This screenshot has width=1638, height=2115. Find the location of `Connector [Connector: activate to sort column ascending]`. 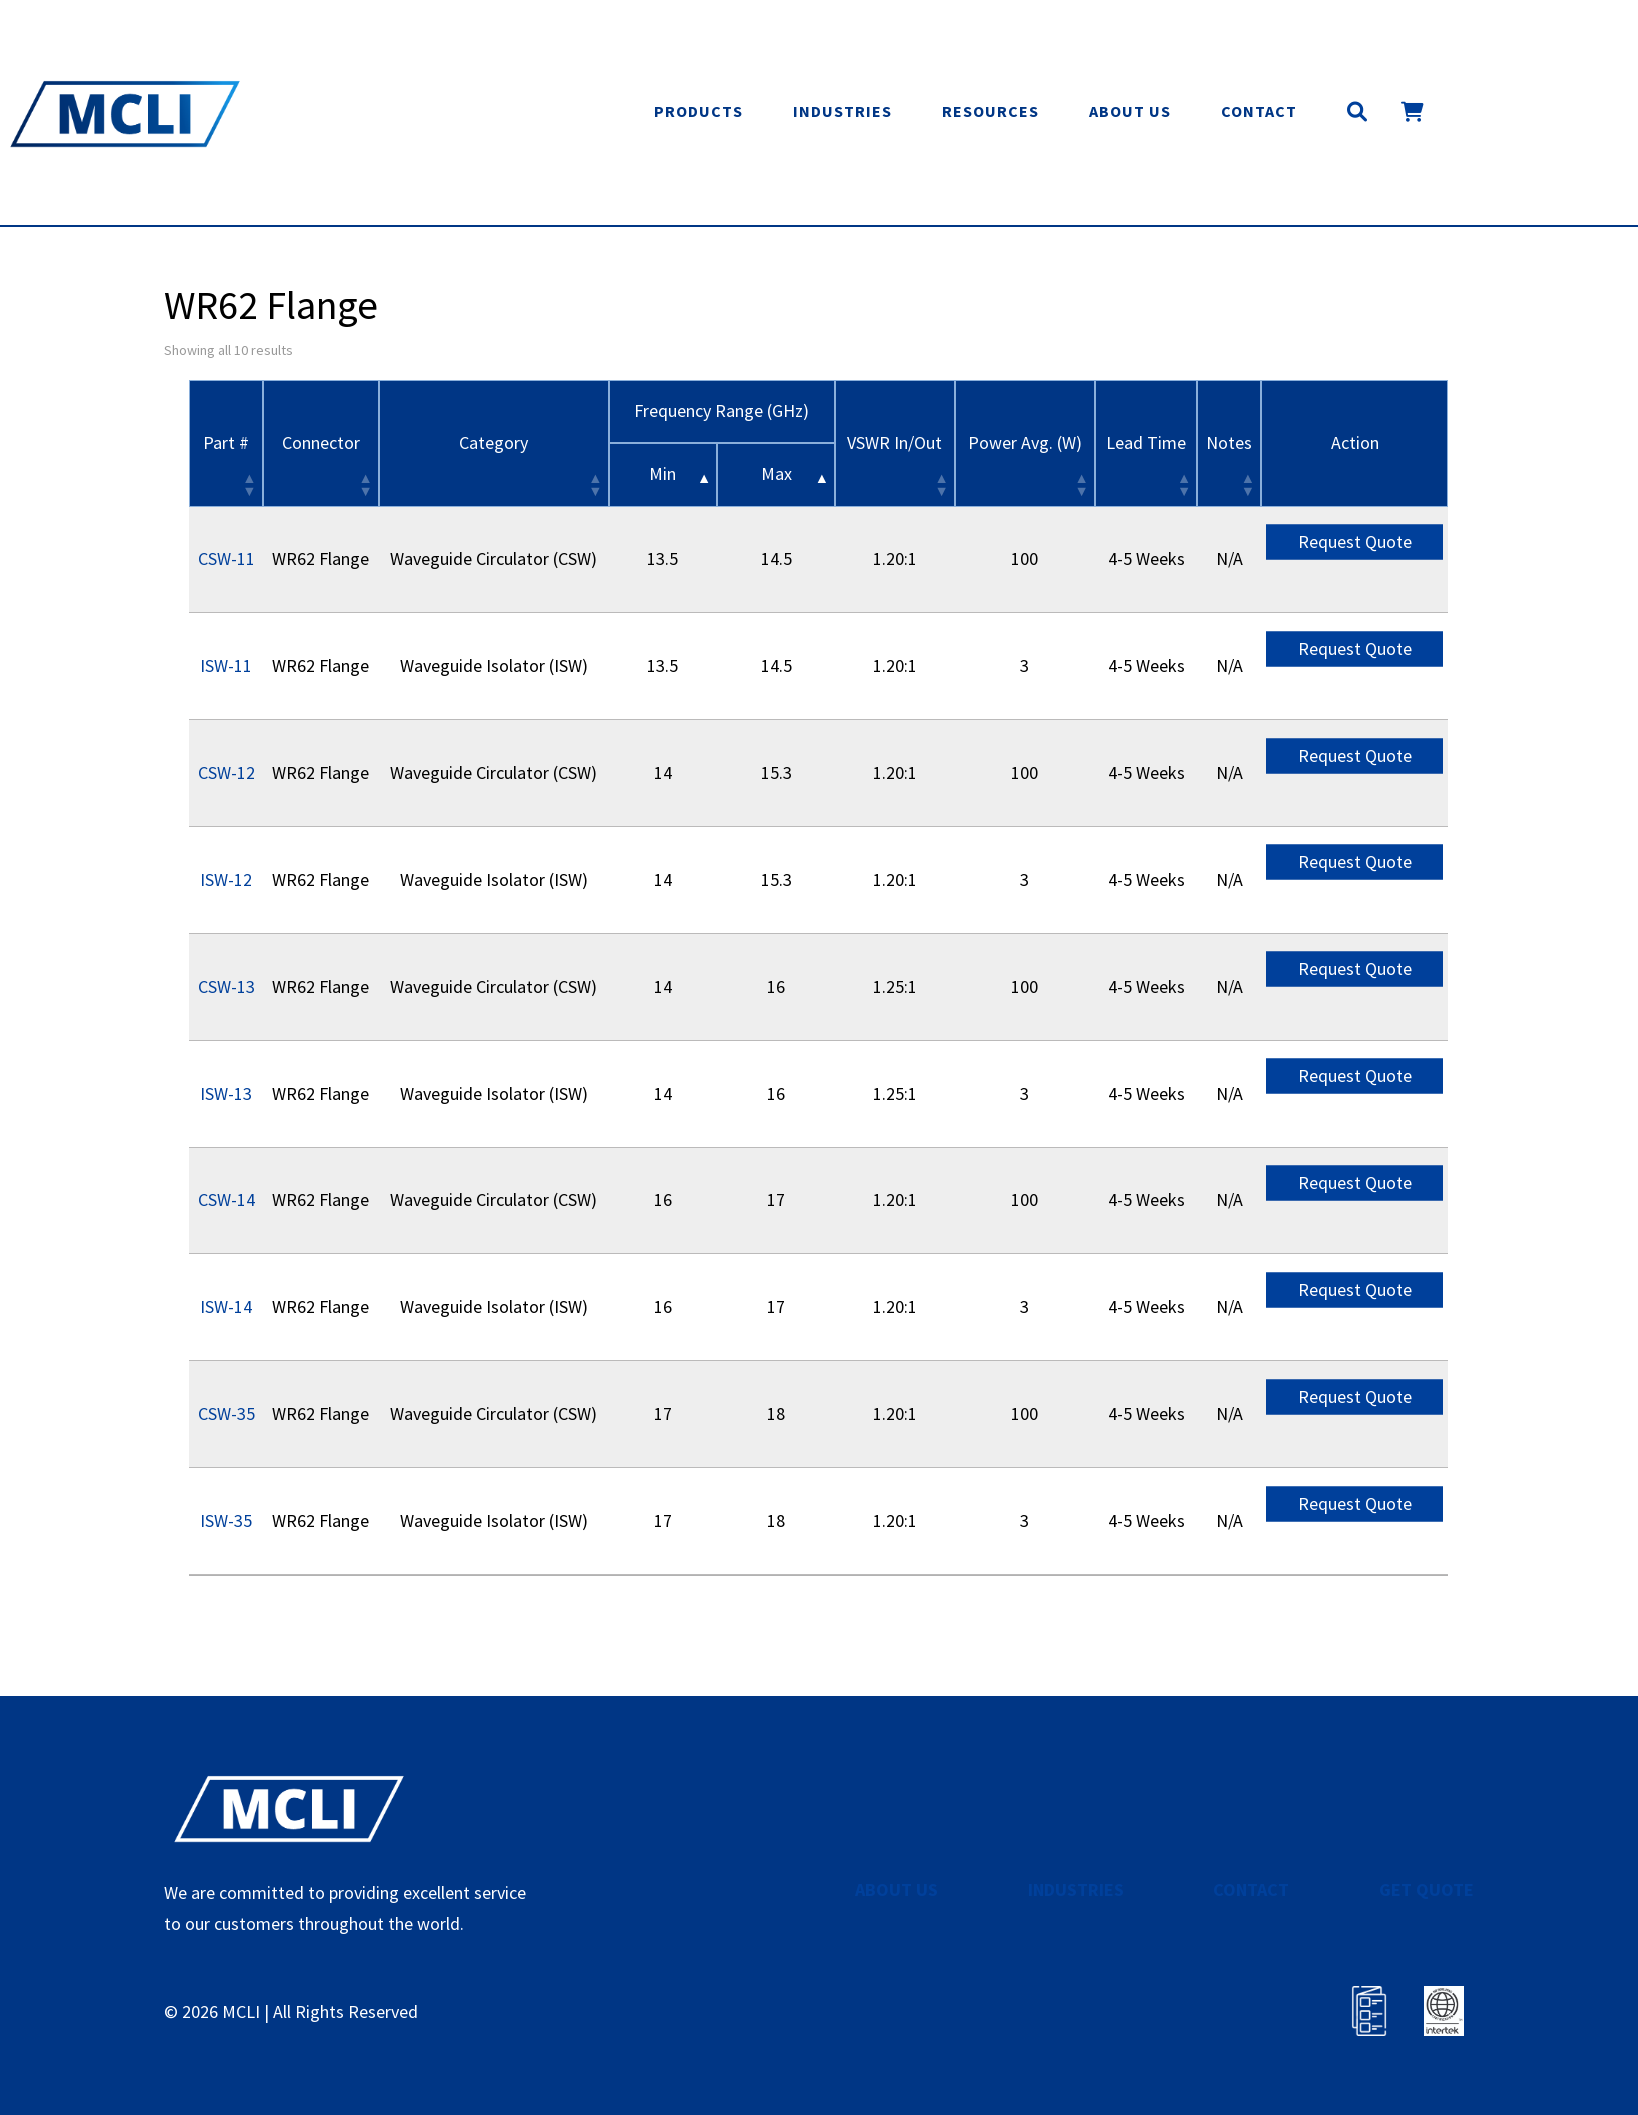

Connector [Connector: activate to sort column ascending] is located at coordinates (321, 442).